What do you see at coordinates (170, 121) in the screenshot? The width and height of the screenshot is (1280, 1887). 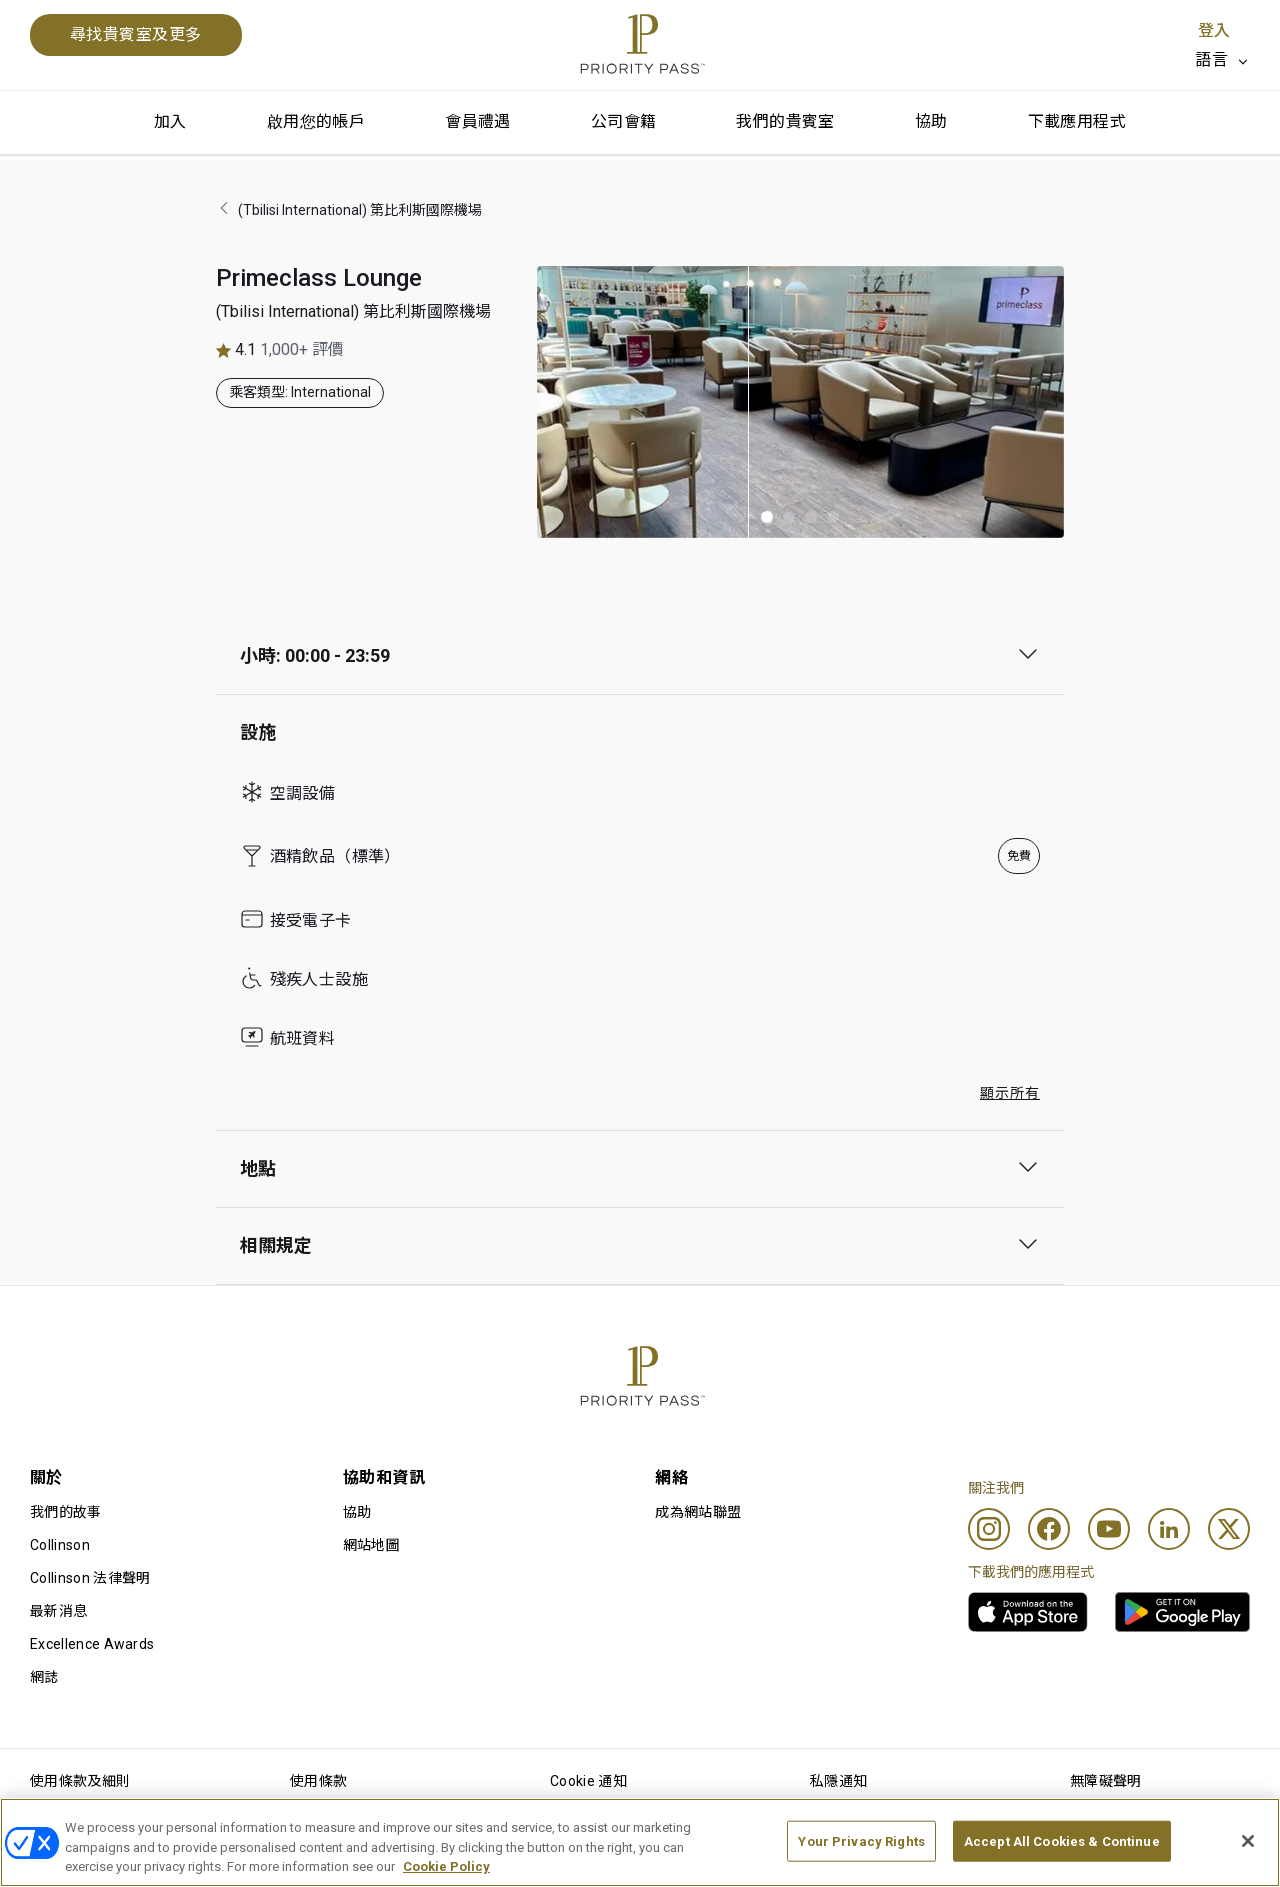 I see `加入` at bounding box center [170, 121].